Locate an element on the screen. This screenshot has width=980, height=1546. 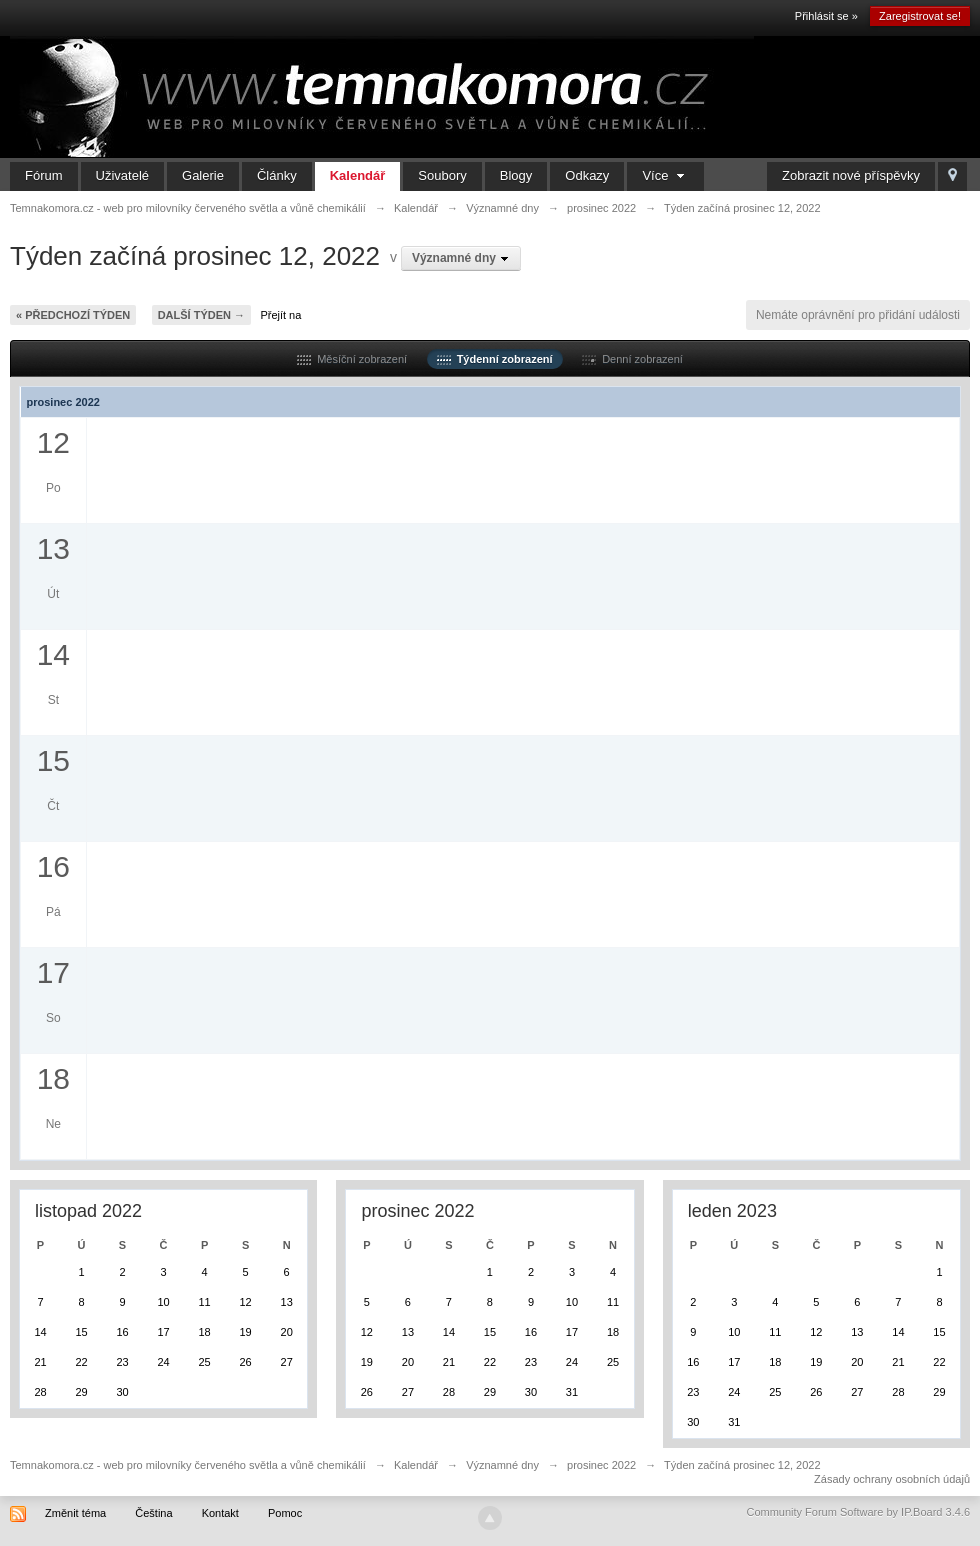
Změnit téma is located at coordinates (75, 1513).